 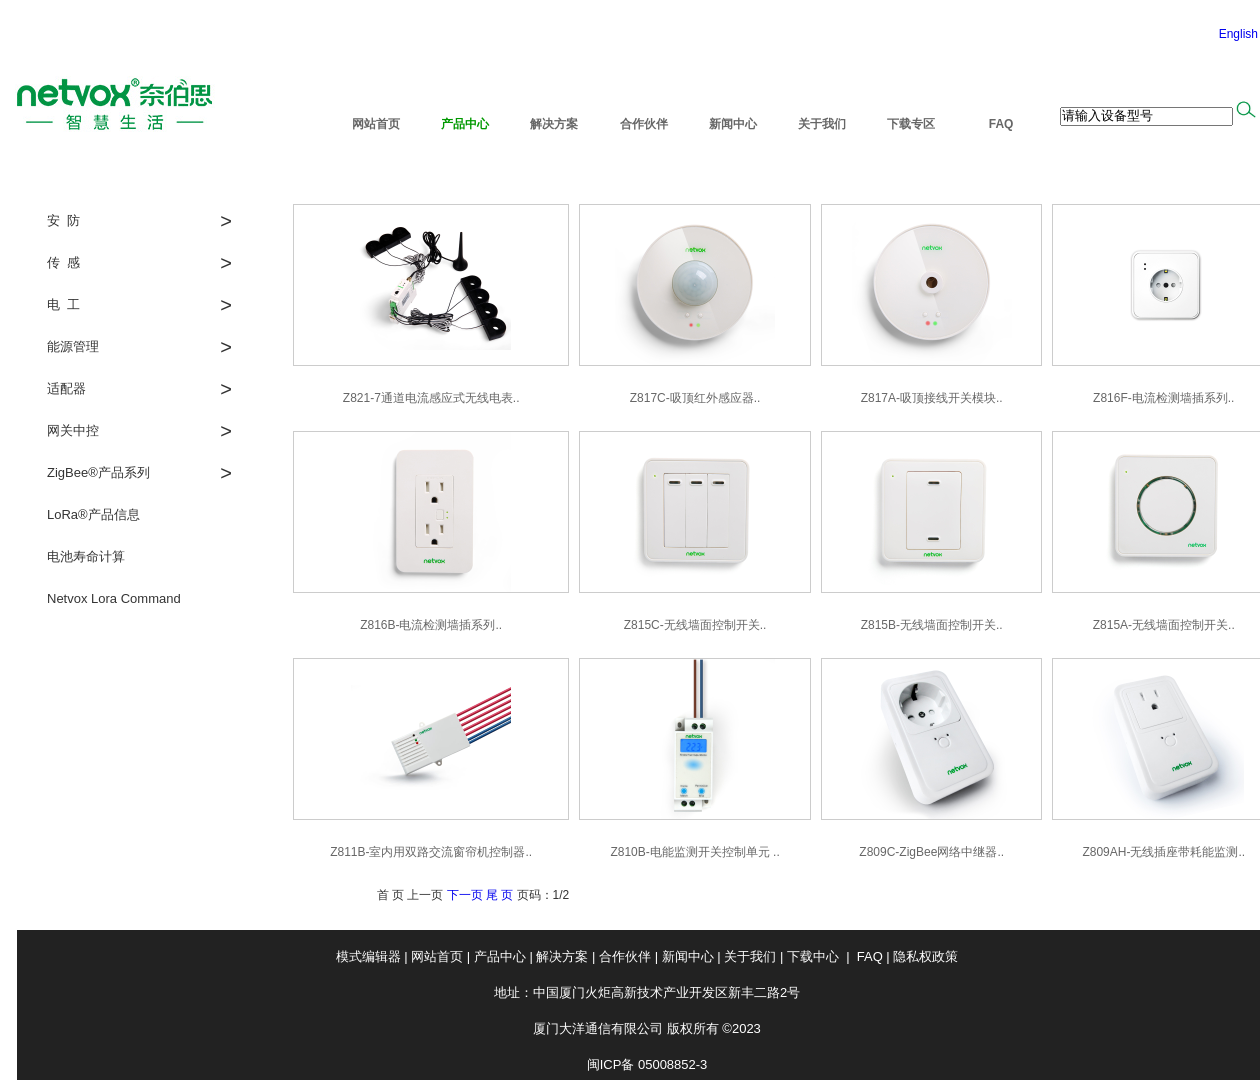 I want to click on Z811B-室内用双路交流窗帘机控制器.., so click(x=431, y=852).